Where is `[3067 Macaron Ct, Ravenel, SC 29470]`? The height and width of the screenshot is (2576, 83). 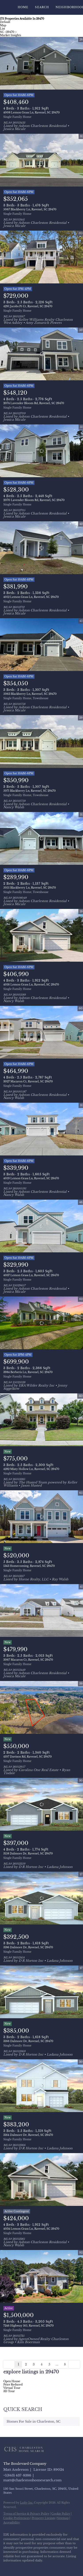
[3067 Macaron Ct, Ravenel, SC 29470] is located at coordinates (41, 1610).